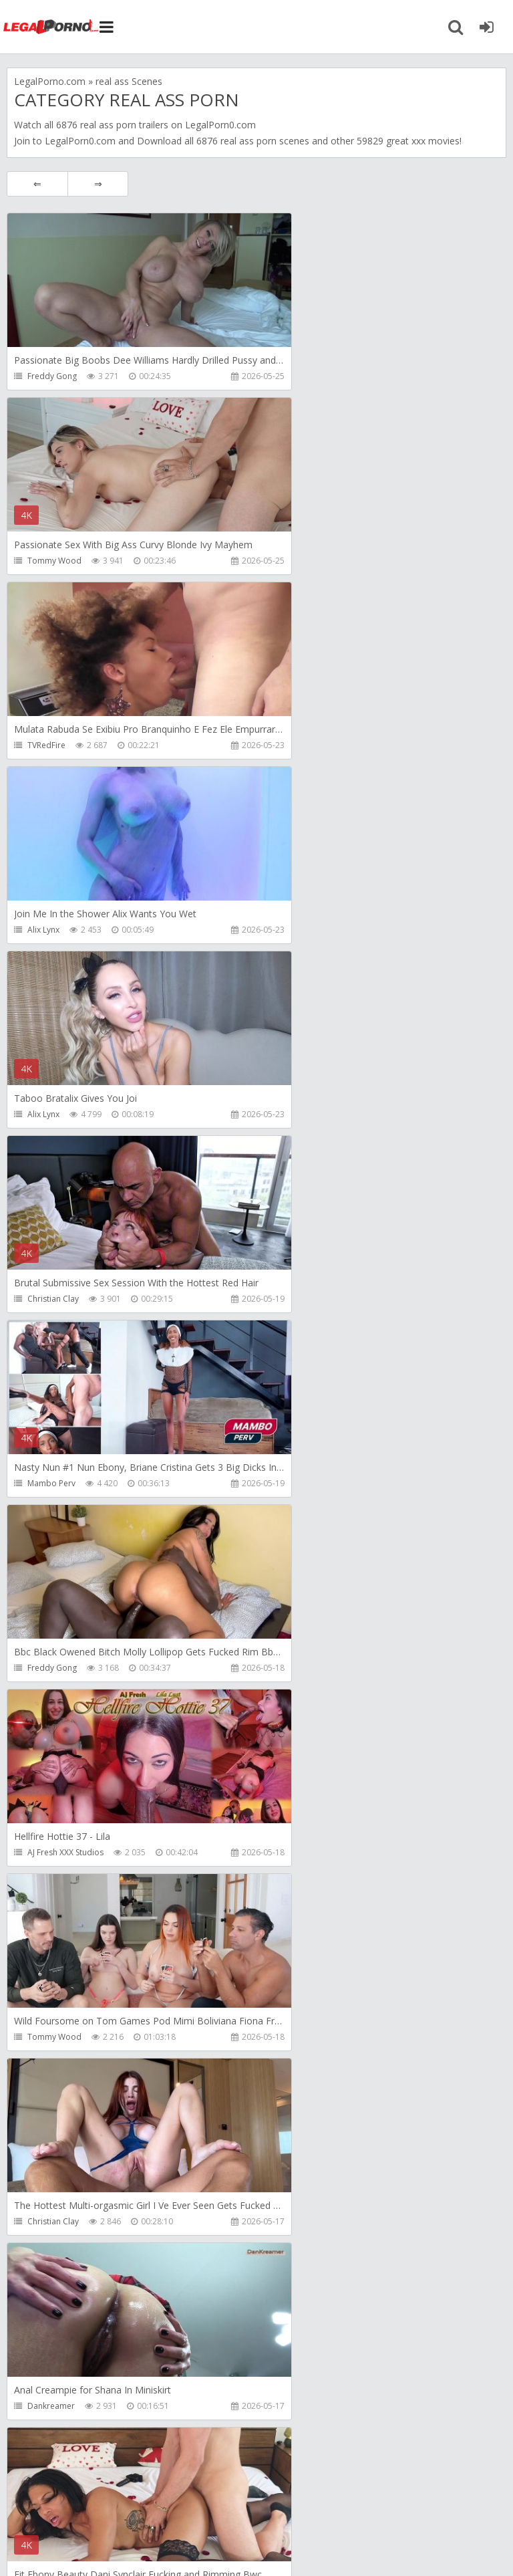 This screenshot has width=513, height=2576. Describe the element at coordinates (65, 1114) in the screenshot. I see `AJ Fresh XXX Studios` at that location.